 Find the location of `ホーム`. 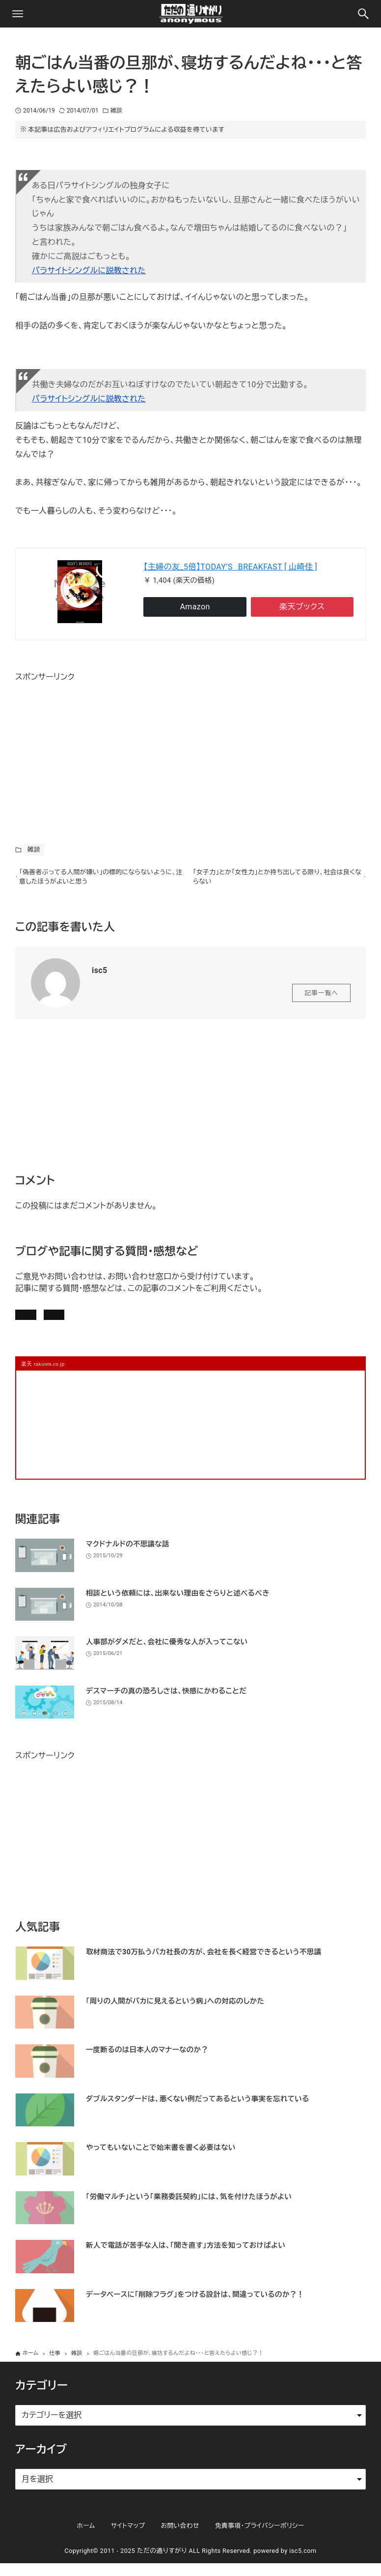

ホーム is located at coordinates (86, 2538).